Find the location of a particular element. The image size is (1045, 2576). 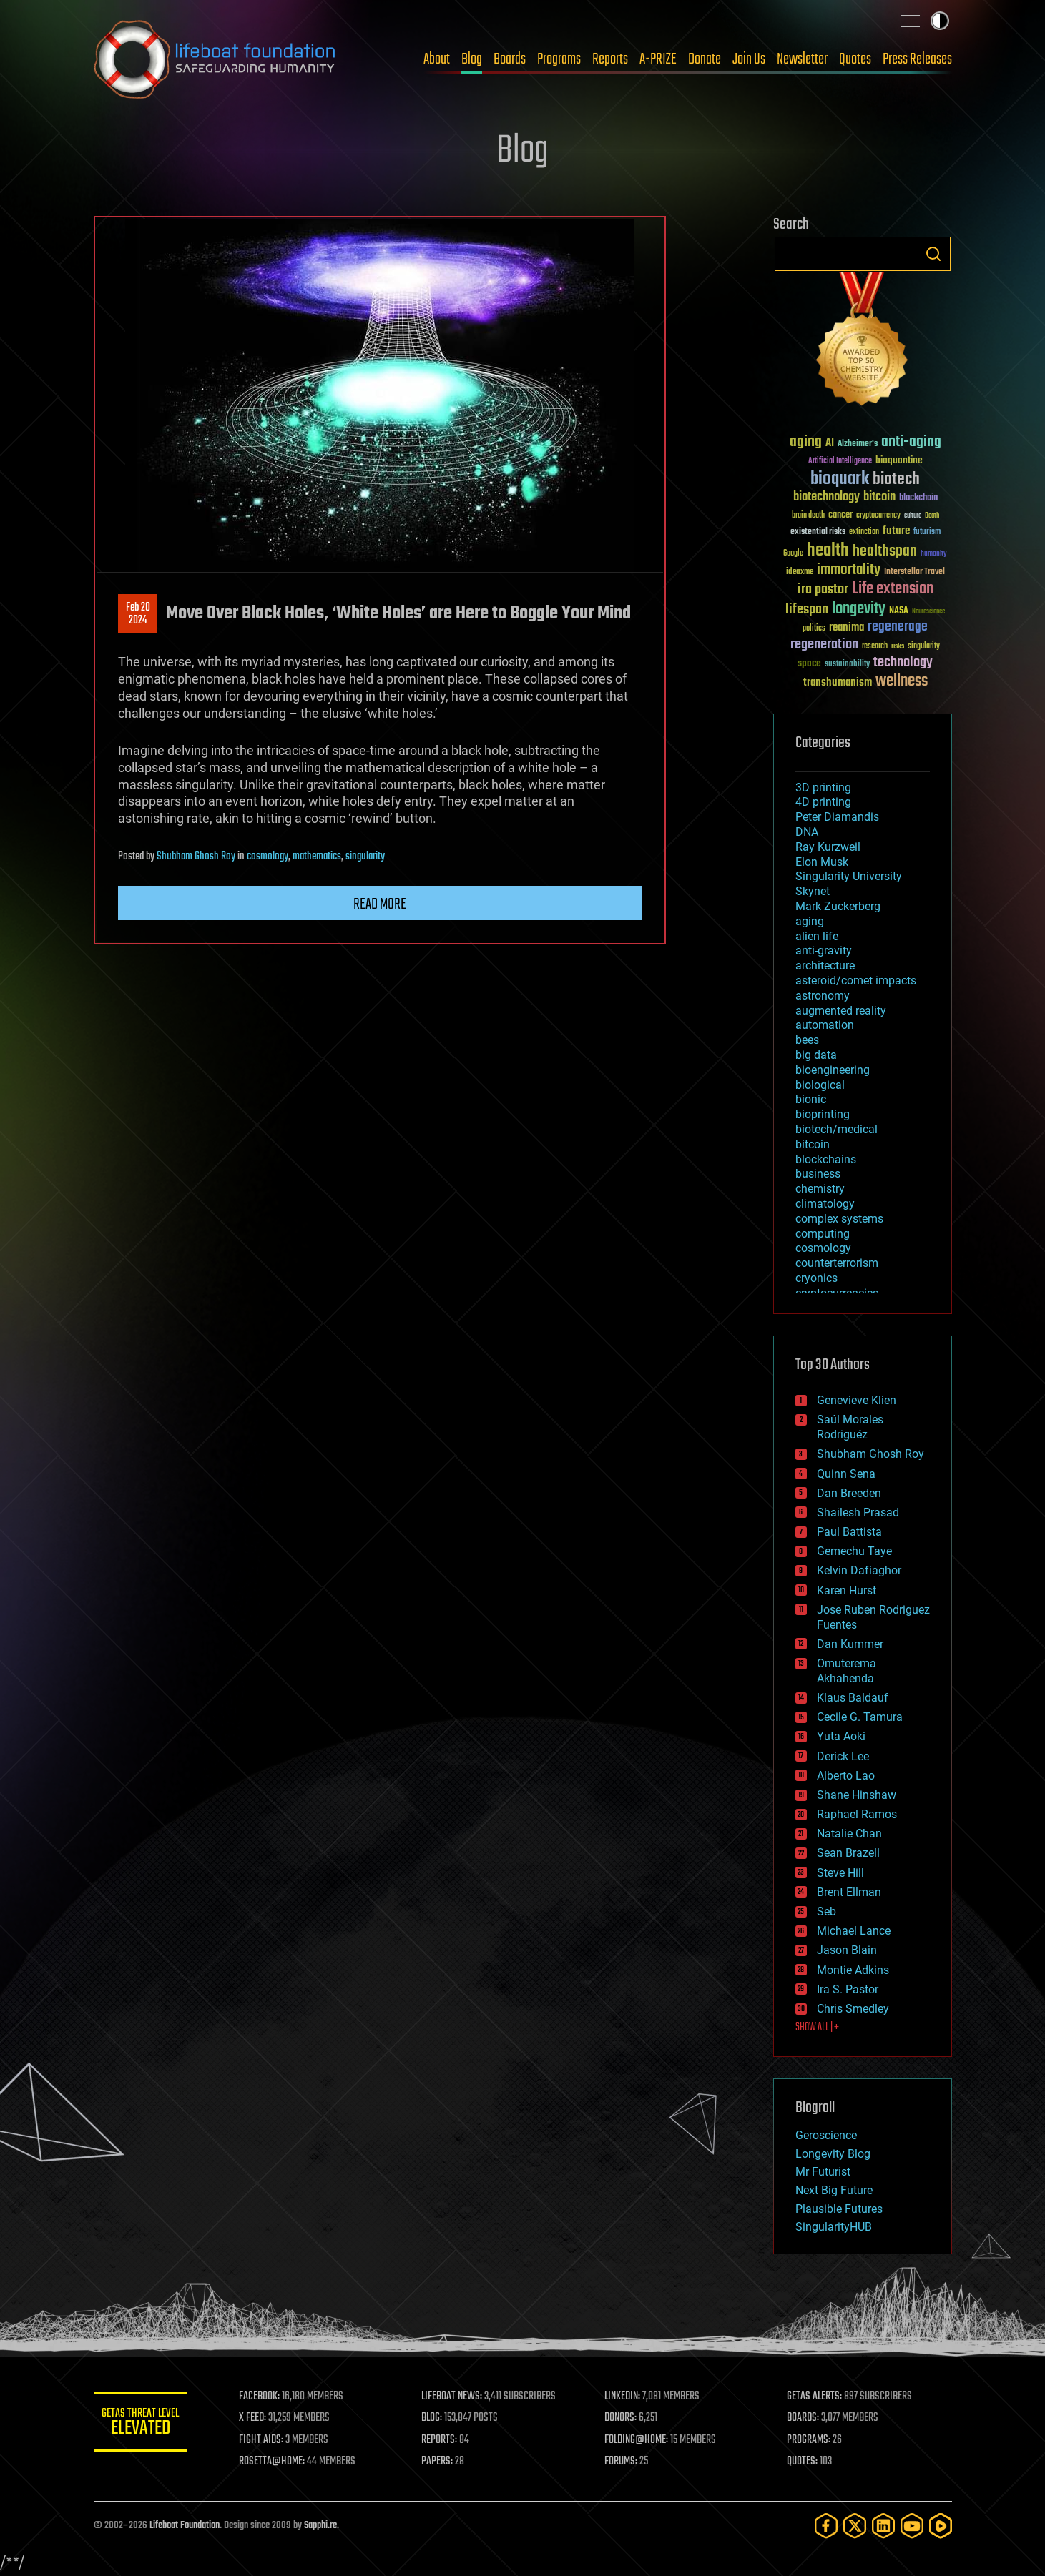

3D printing is located at coordinates (823, 787).